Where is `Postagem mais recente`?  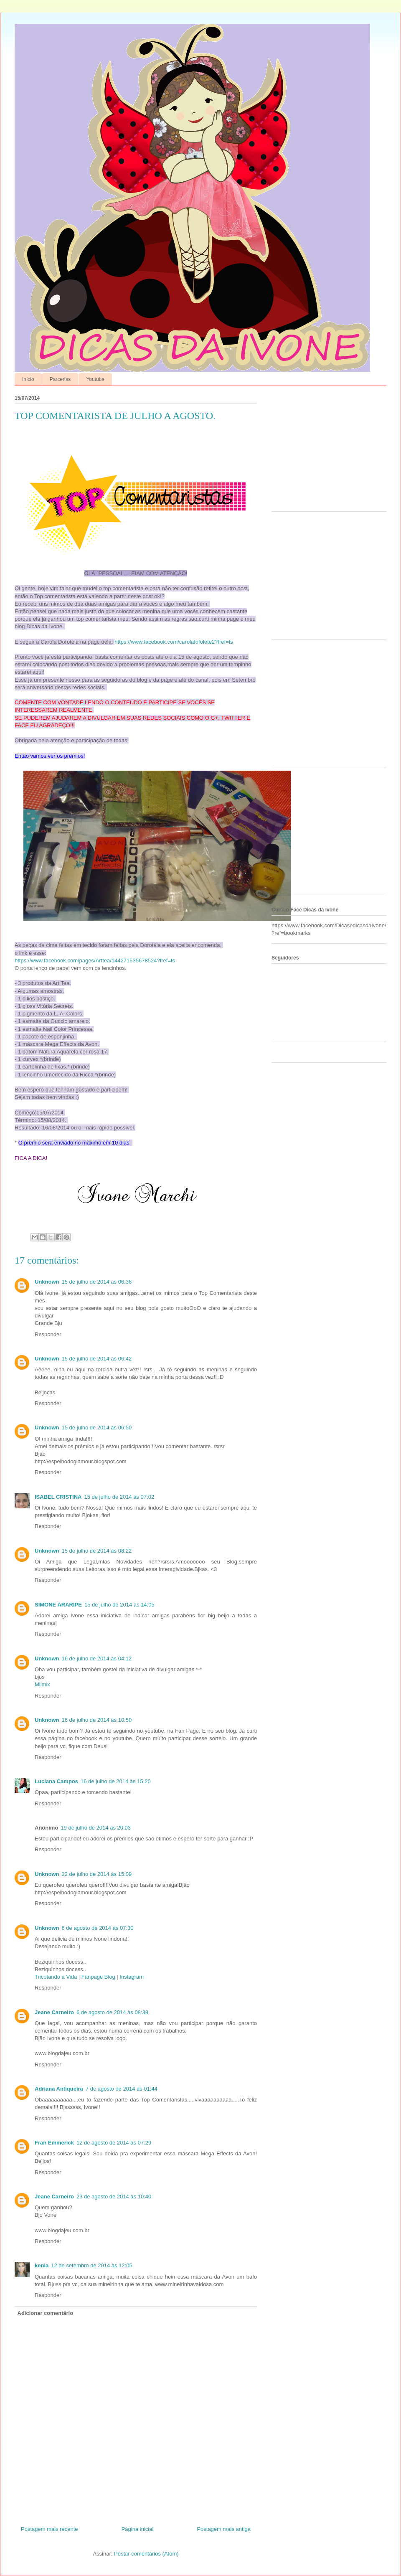 Postagem mais recente is located at coordinates (49, 2529).